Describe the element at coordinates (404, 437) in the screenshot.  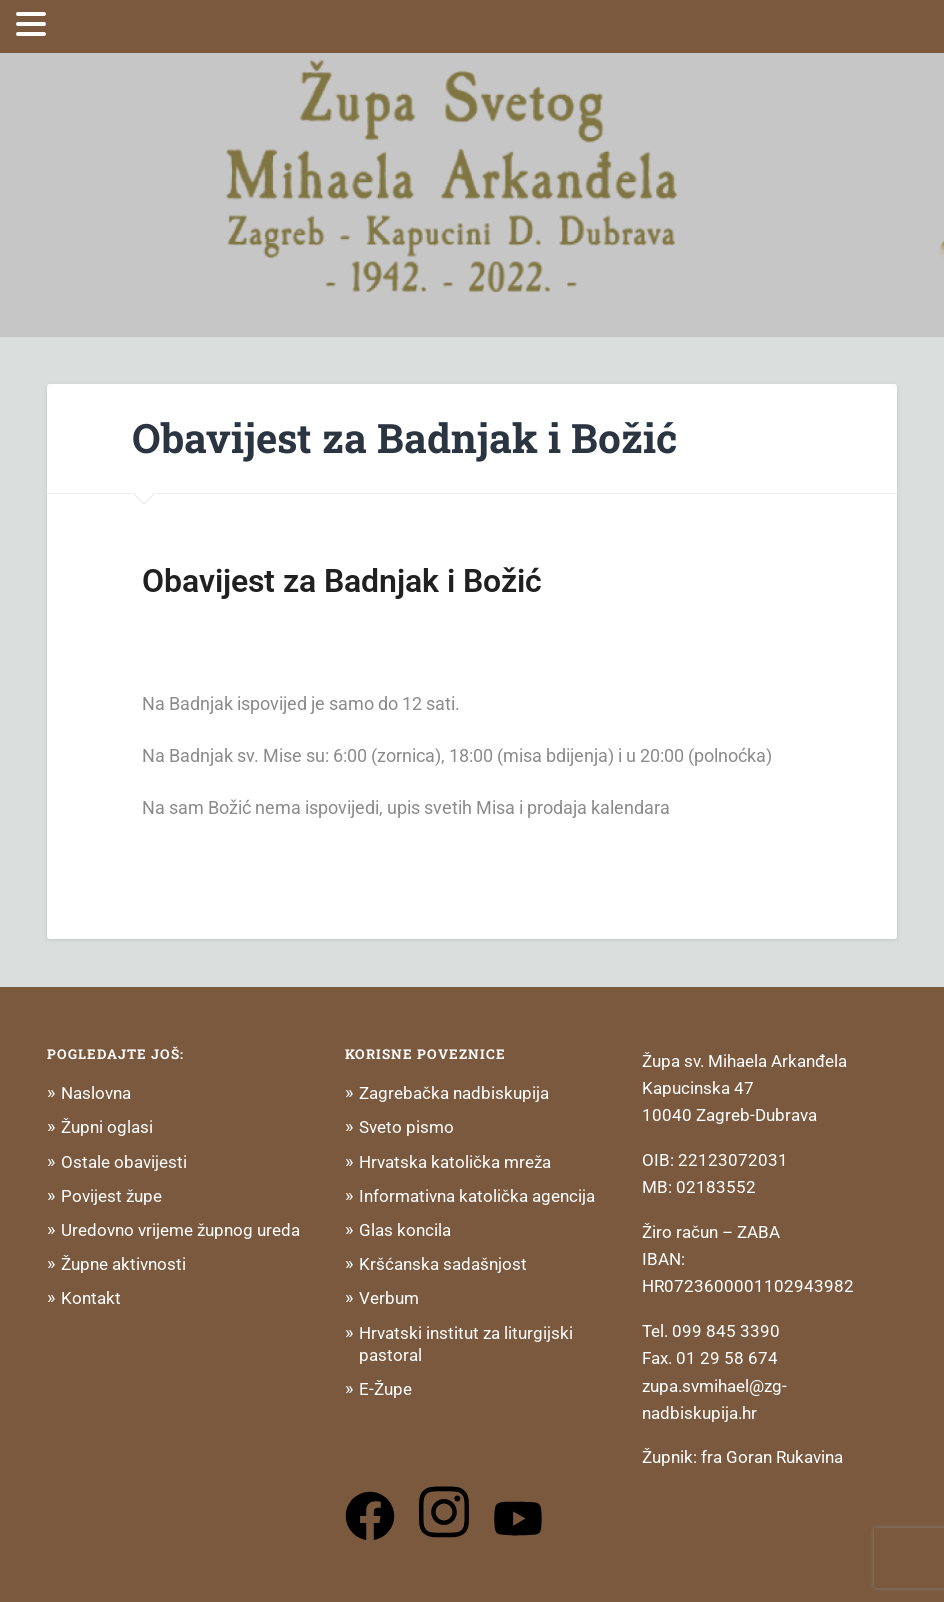
I see `Obavijest za Badnjak i Božić` at that location.